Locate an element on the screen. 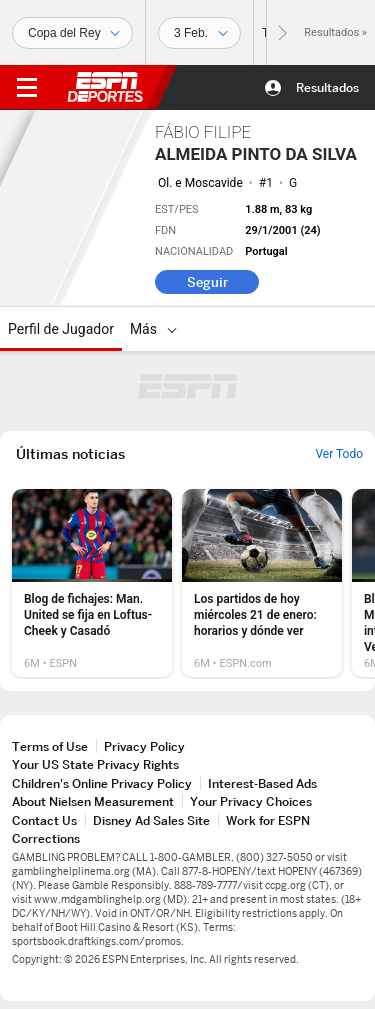 This screenshot has height=1009, width=375. Corrections is located at coordinates (46, 838).